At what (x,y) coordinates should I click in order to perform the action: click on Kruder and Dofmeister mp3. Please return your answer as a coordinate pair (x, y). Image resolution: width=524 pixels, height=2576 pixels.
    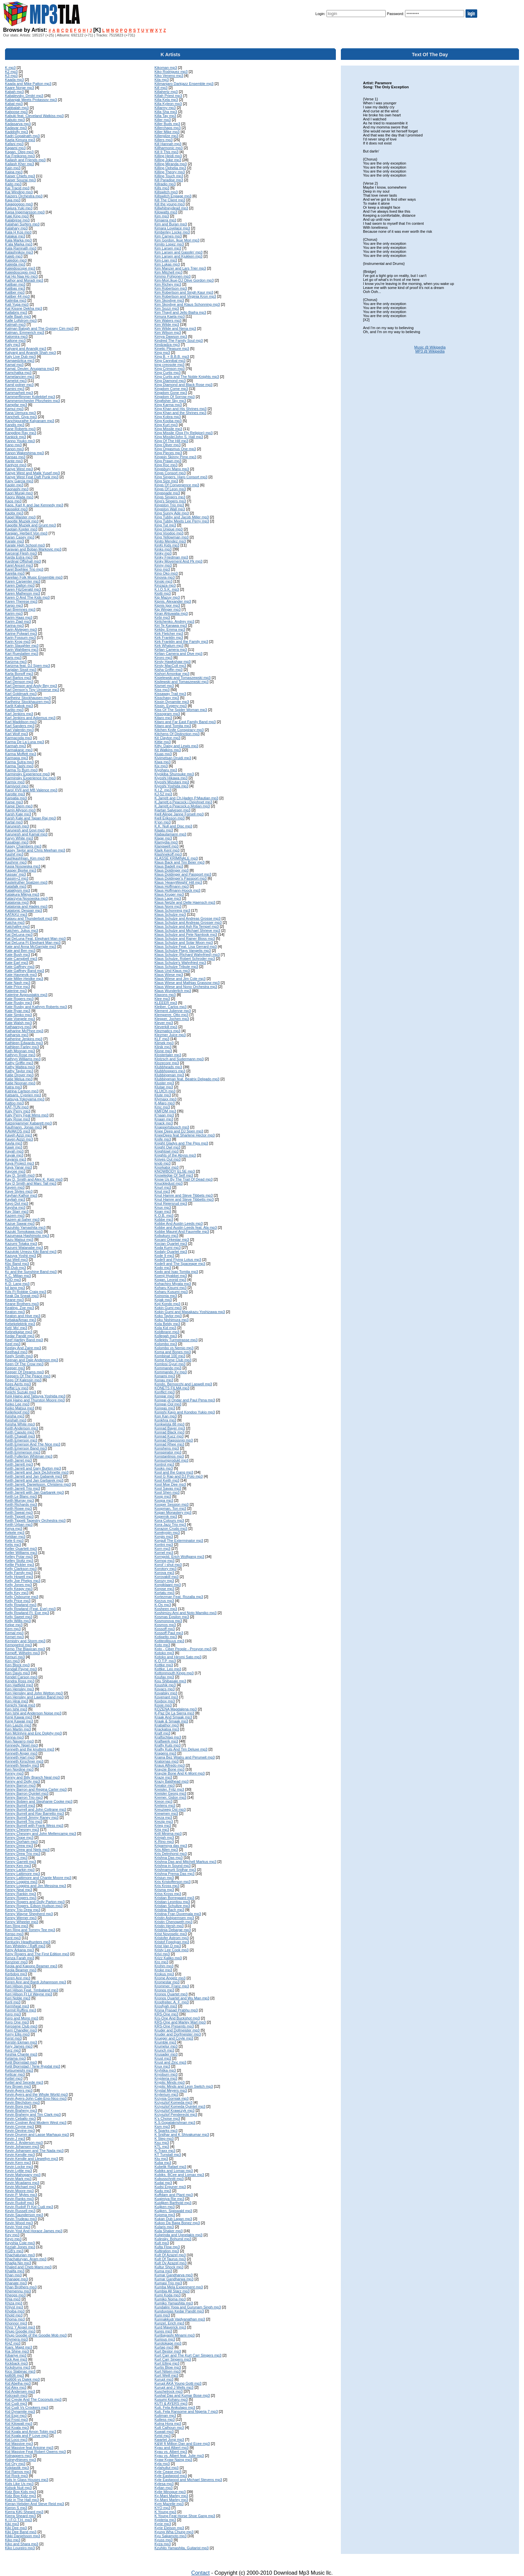
    Looking at the image, I should click on (177, 2030).